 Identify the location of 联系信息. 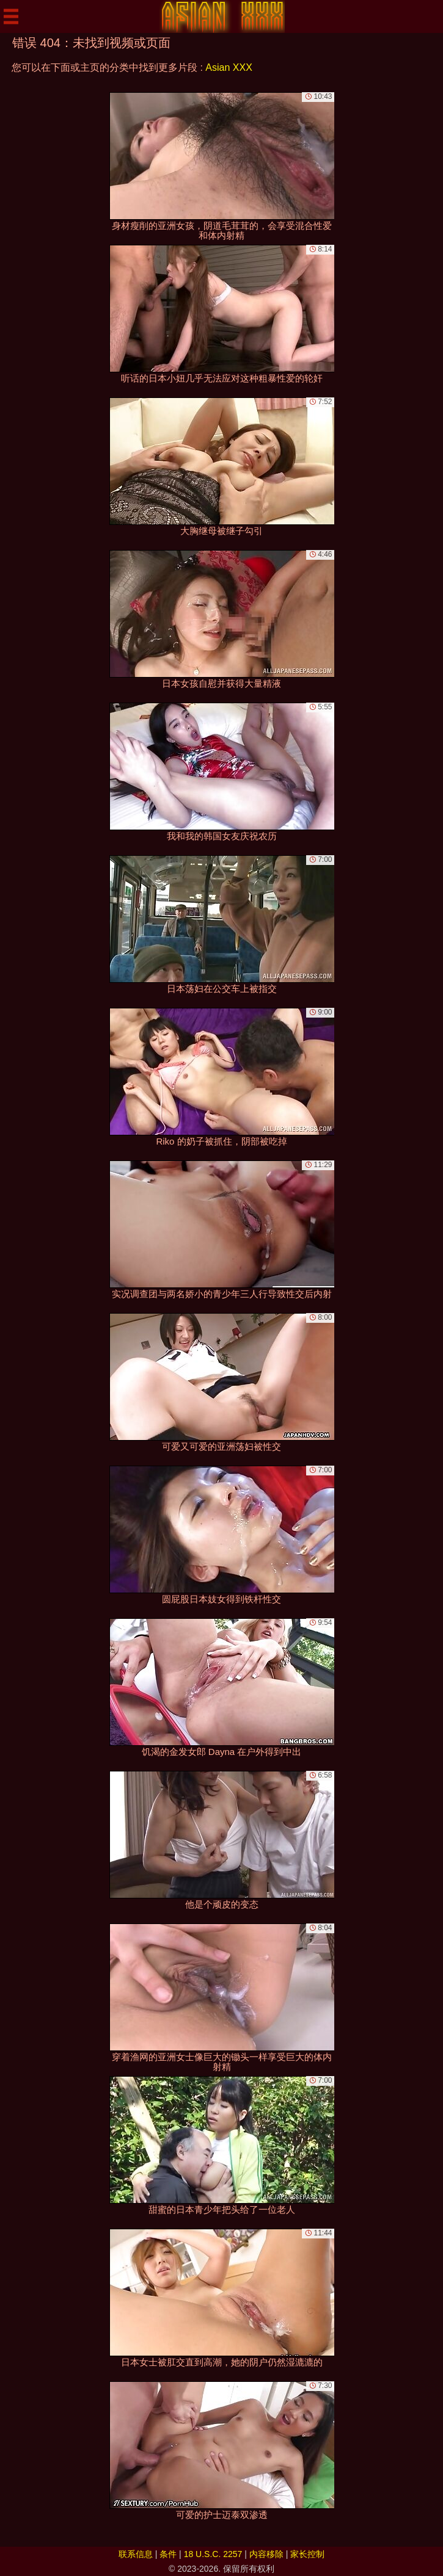
(136, 2554).